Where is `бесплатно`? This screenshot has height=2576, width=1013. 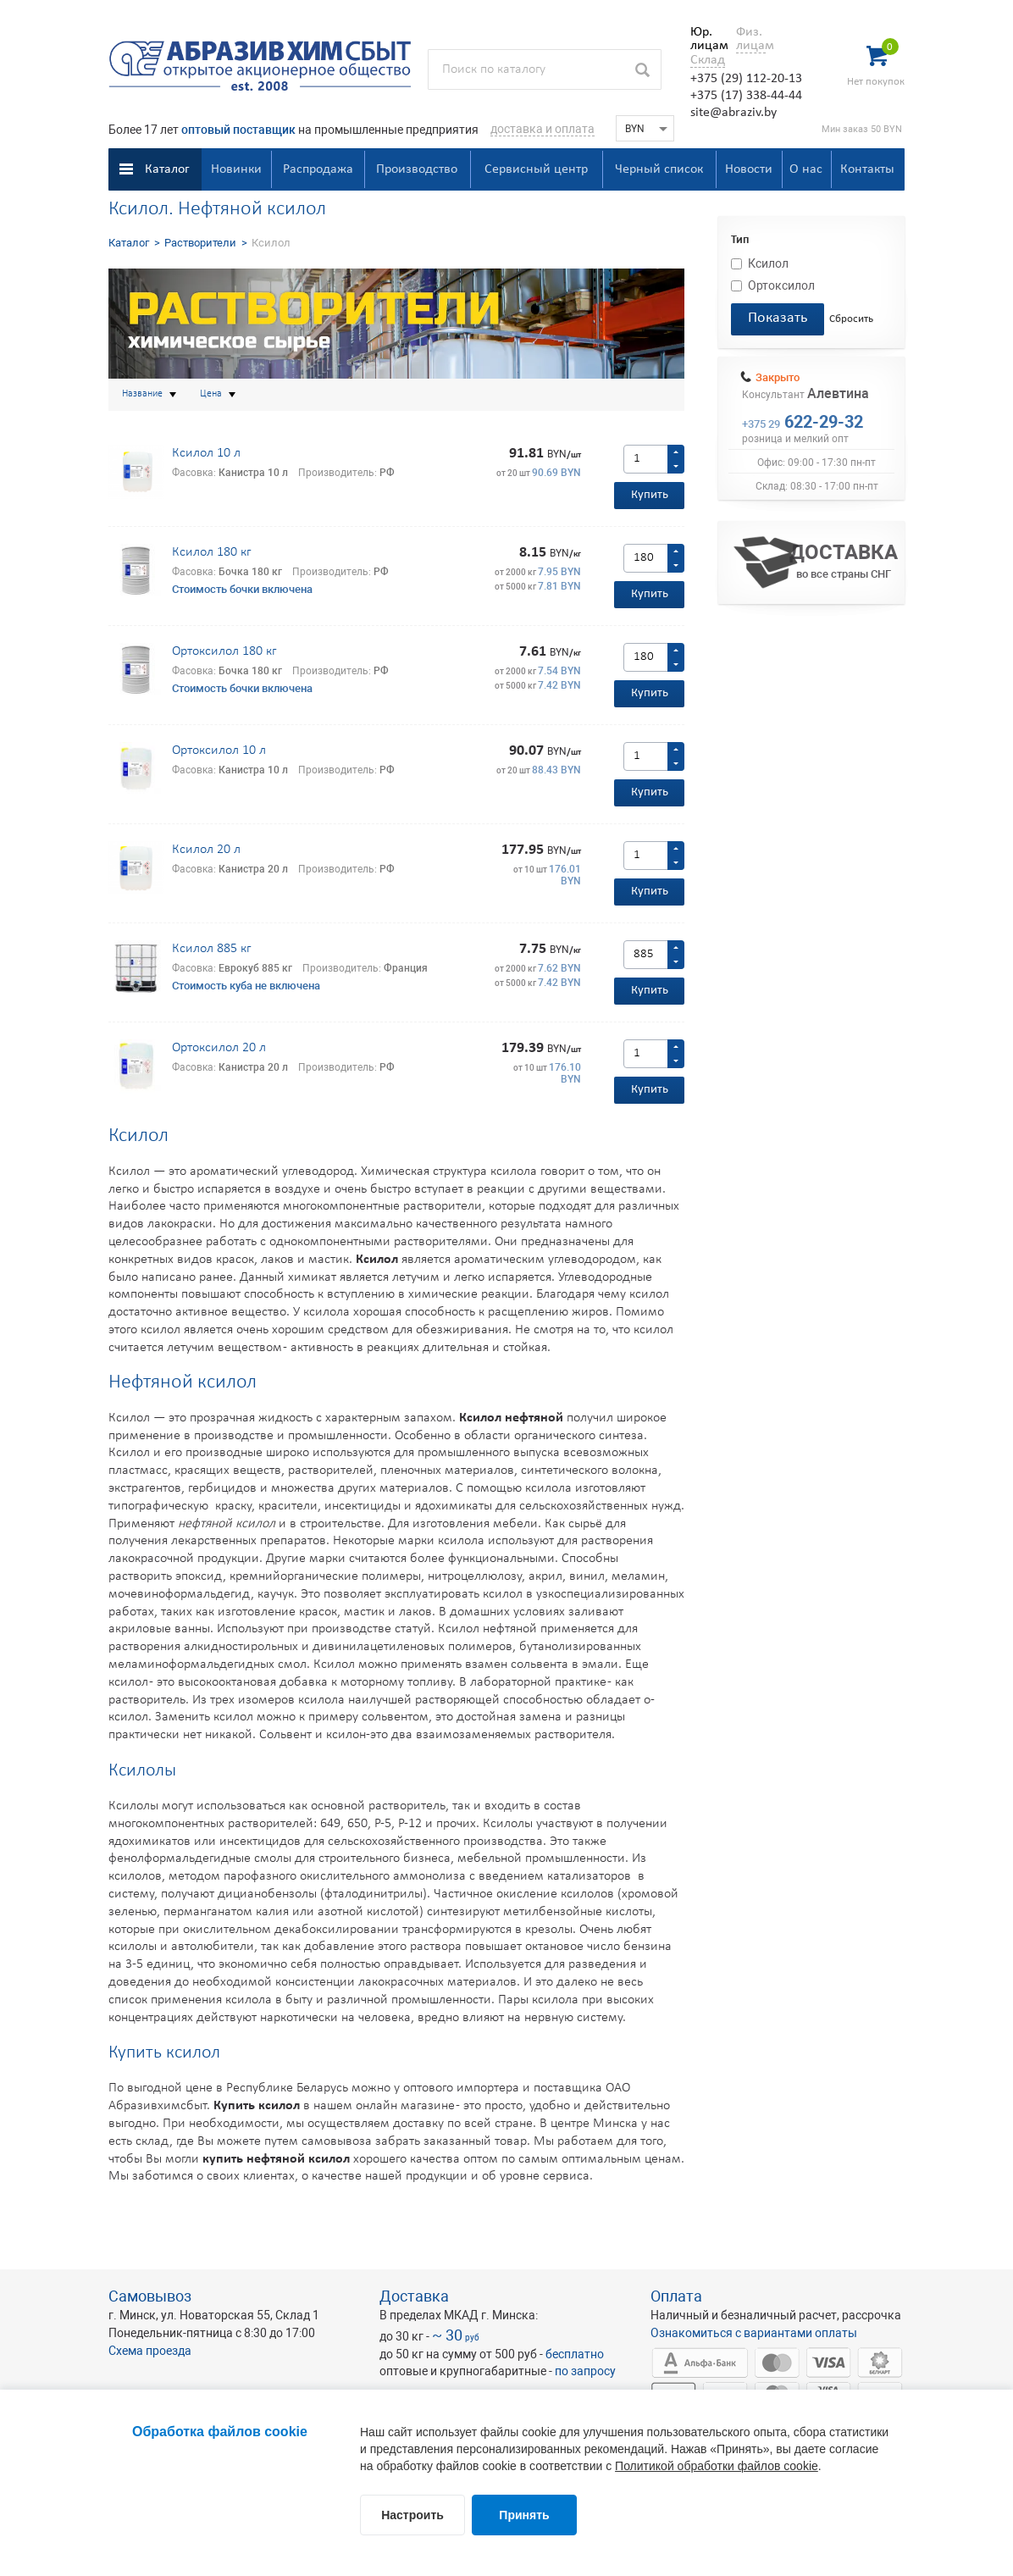
бесплатно is located at coordinates (574, 2354).